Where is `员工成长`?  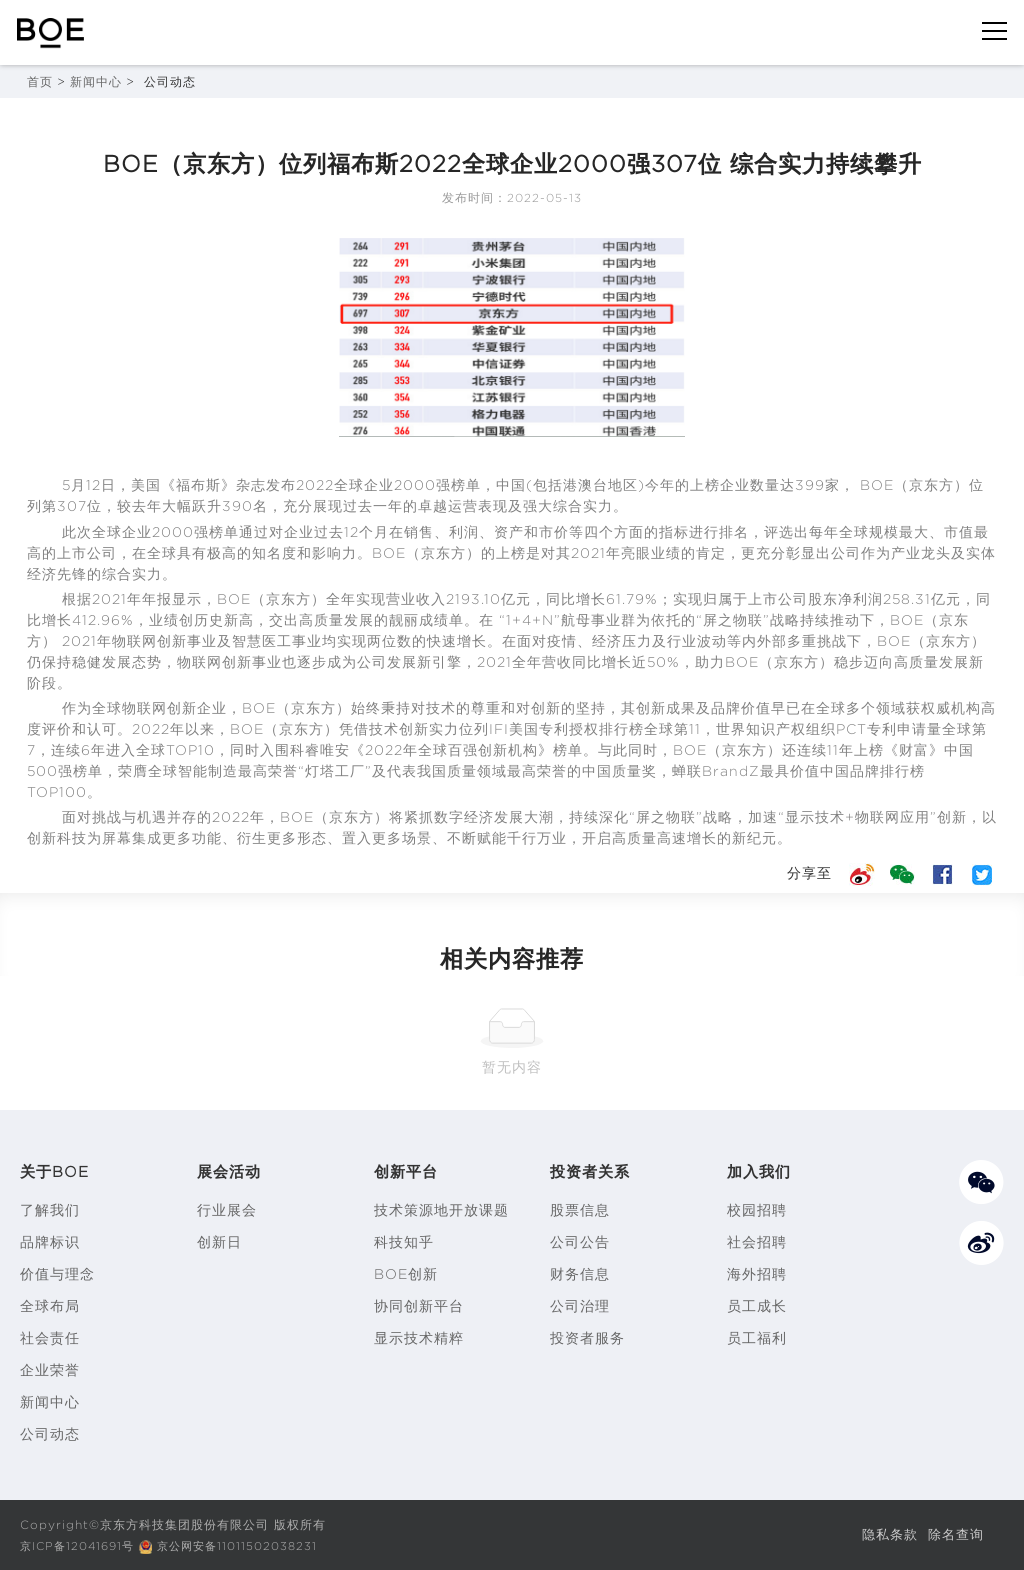
员工成长 is located at coordinates (757, 1306).